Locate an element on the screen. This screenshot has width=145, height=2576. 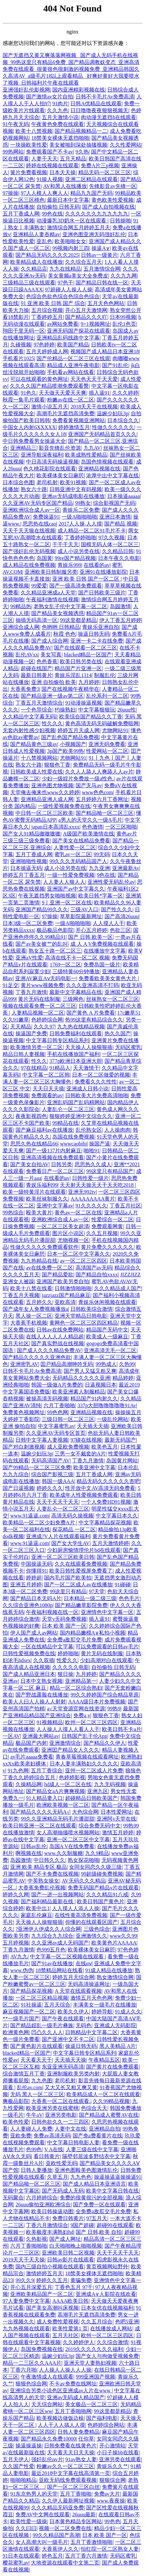
国产乱色国产精品免费视 is located at coordinates (70, 737).